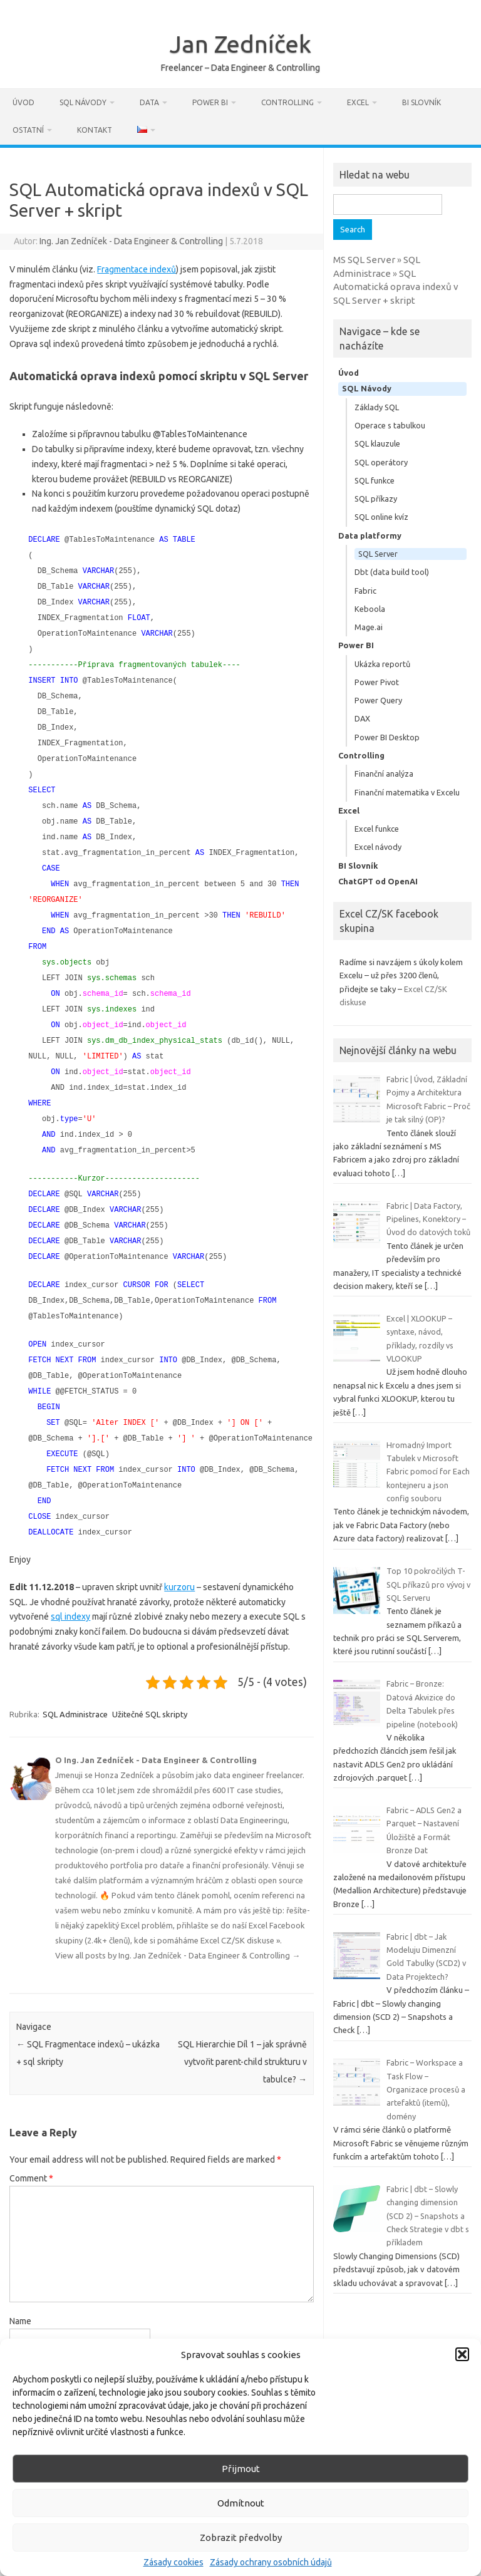 This screenshot has height=2576, width=481. I want to click on Přijmout, so click(241, 2468).